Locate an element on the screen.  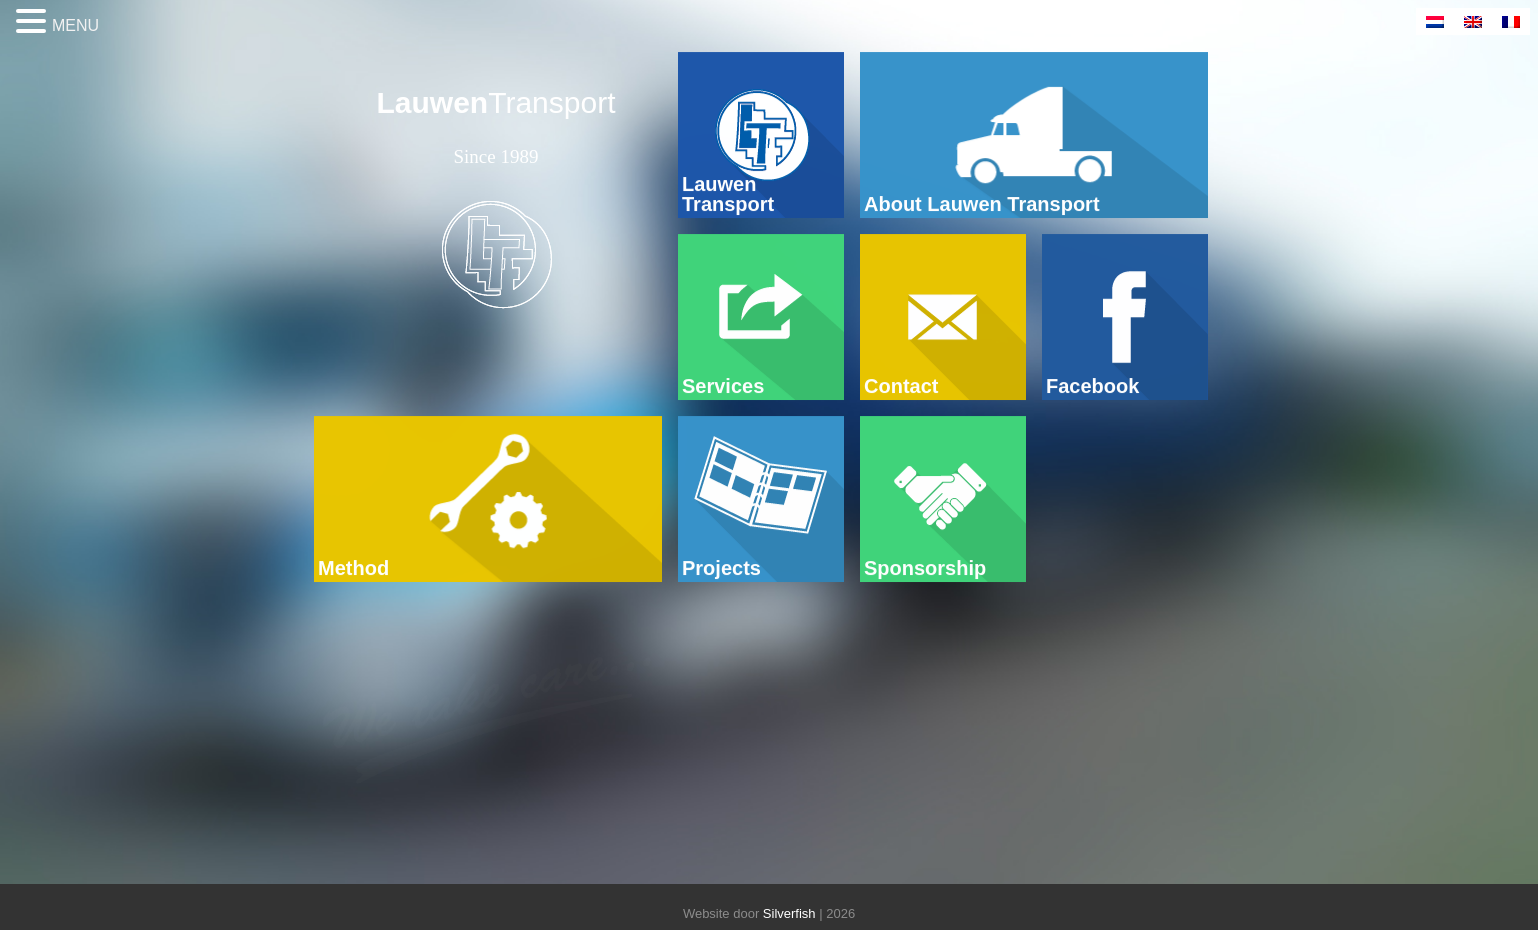
[Switch to French] is located at coordinates (1511, 21).